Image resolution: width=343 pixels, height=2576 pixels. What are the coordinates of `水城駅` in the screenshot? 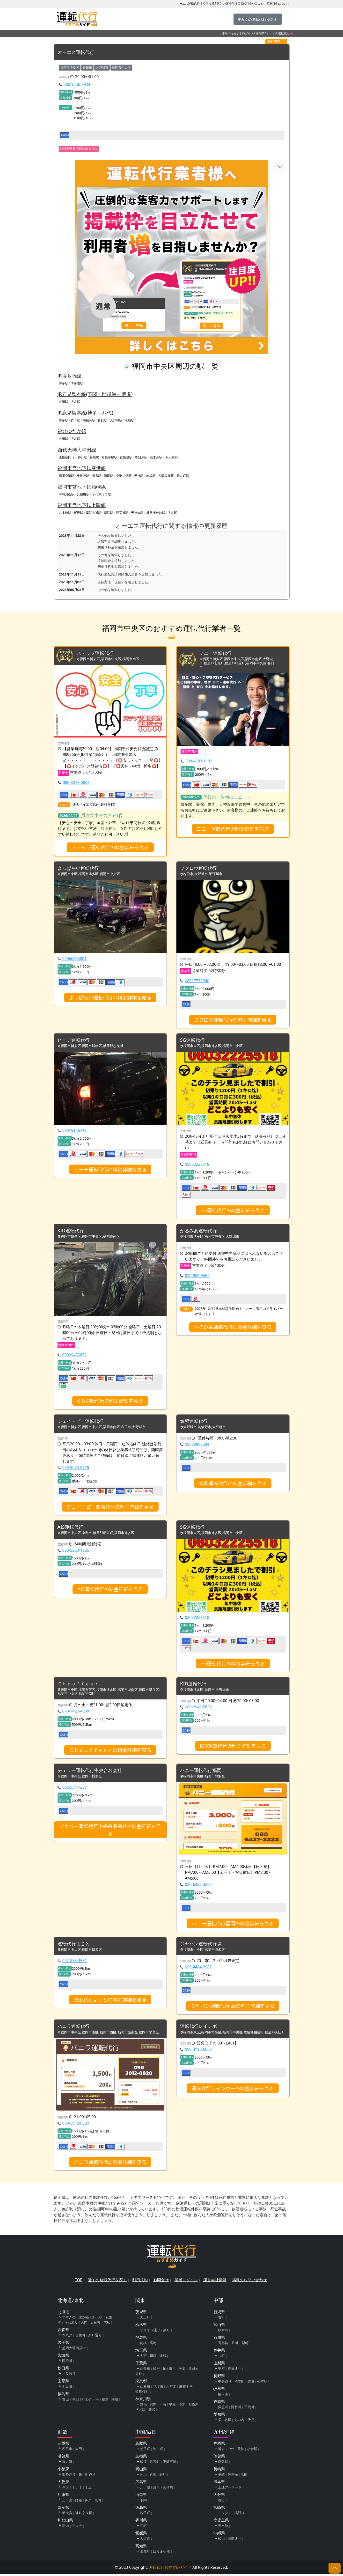 It's located at (129, 420).